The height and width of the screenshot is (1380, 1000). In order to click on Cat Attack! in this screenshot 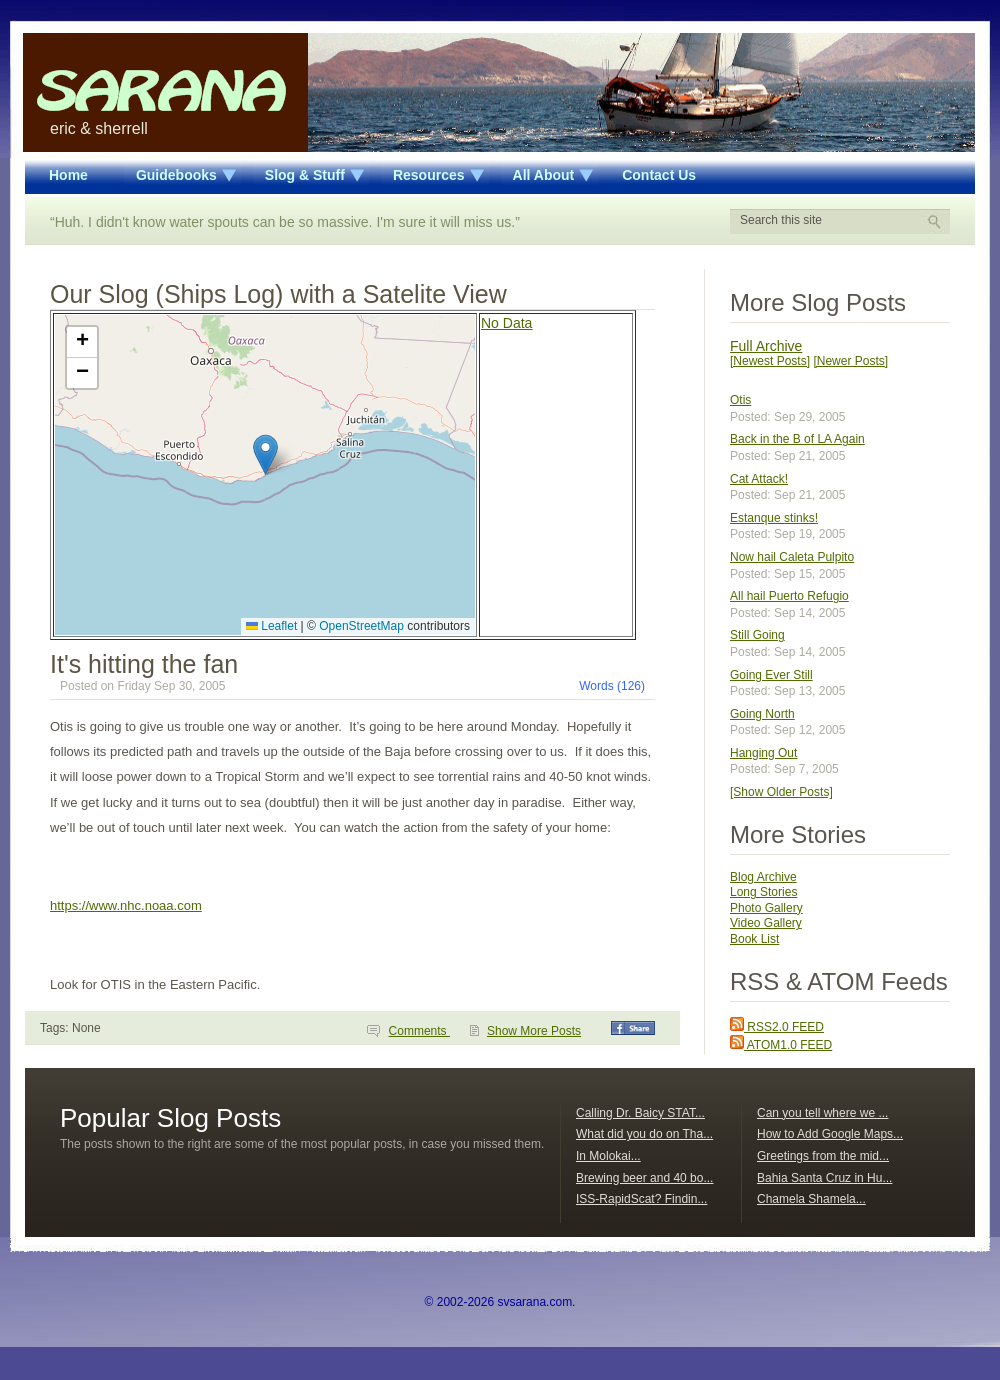, I will do `click(759, 479)`.